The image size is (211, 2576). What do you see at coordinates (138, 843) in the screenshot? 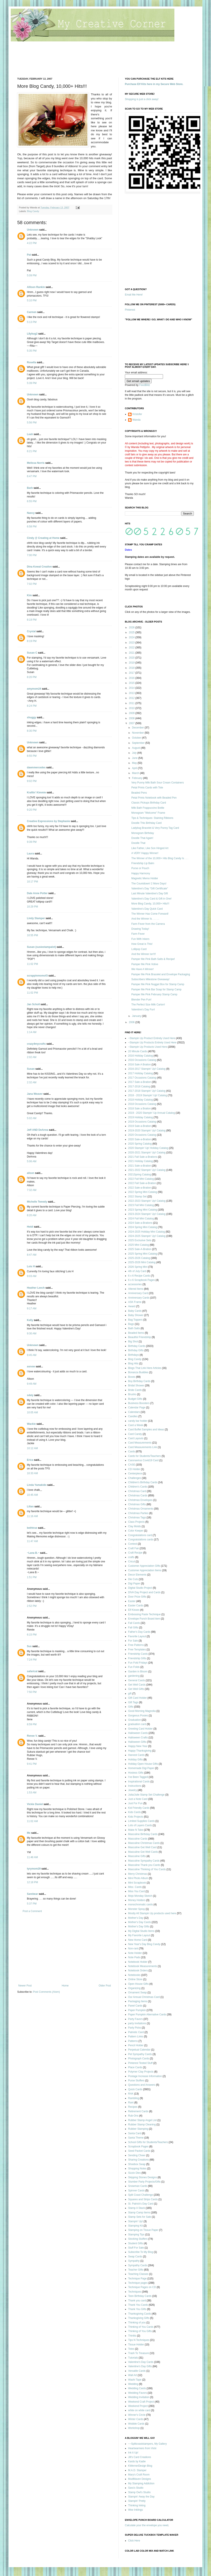
I see `Doodle That` at bounding box center [138, 843].